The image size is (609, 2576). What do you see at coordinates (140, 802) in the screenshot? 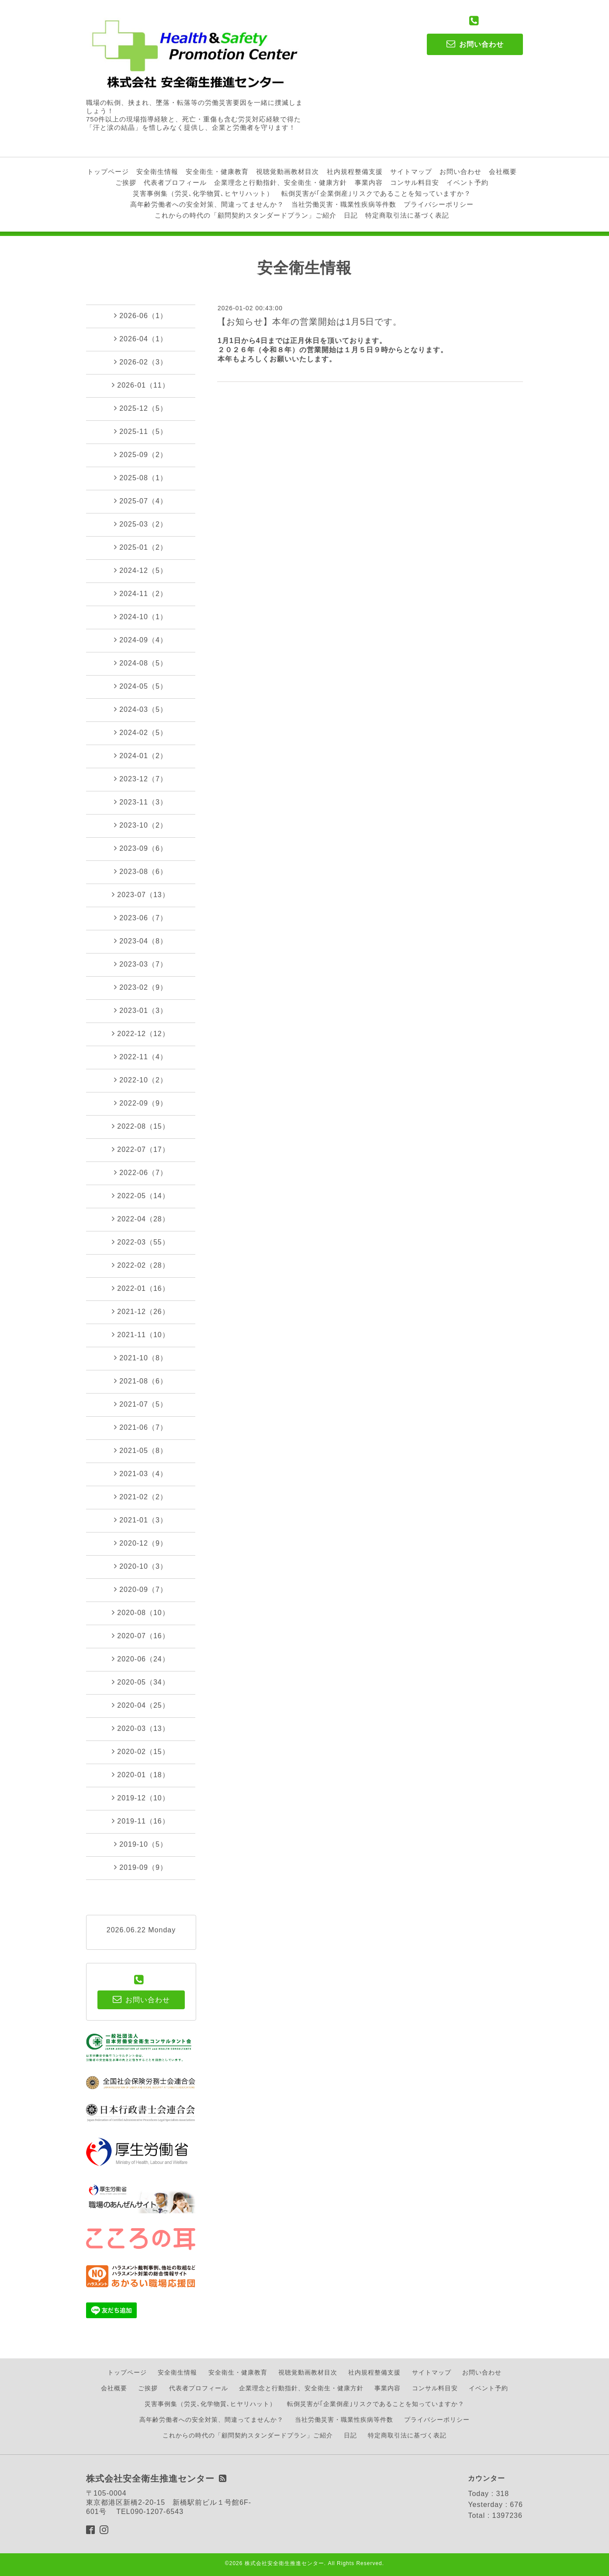
I see `2023-11（3）` at bounding box center [140, 802].